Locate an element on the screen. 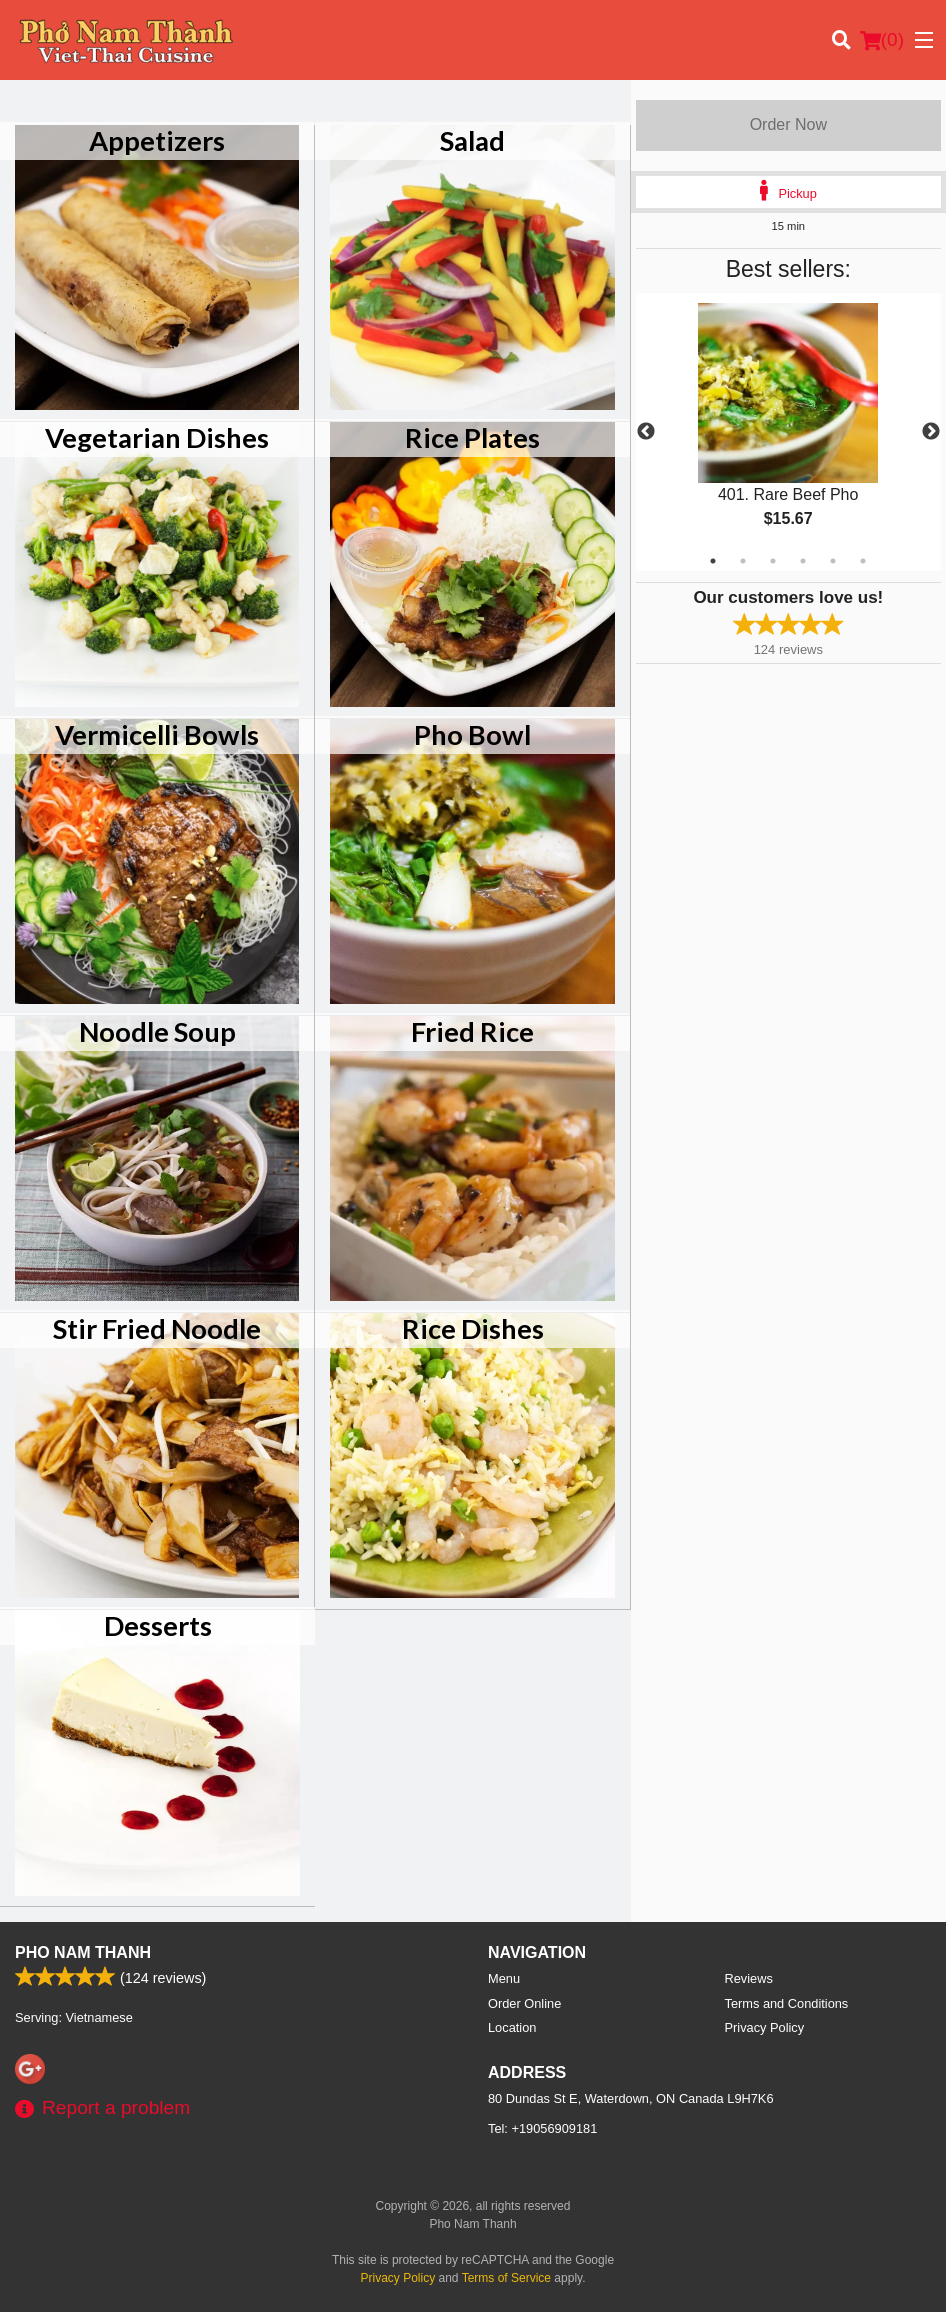 This screenshot has width=946, height=2312. Previous is located at coordinates (646, 432).